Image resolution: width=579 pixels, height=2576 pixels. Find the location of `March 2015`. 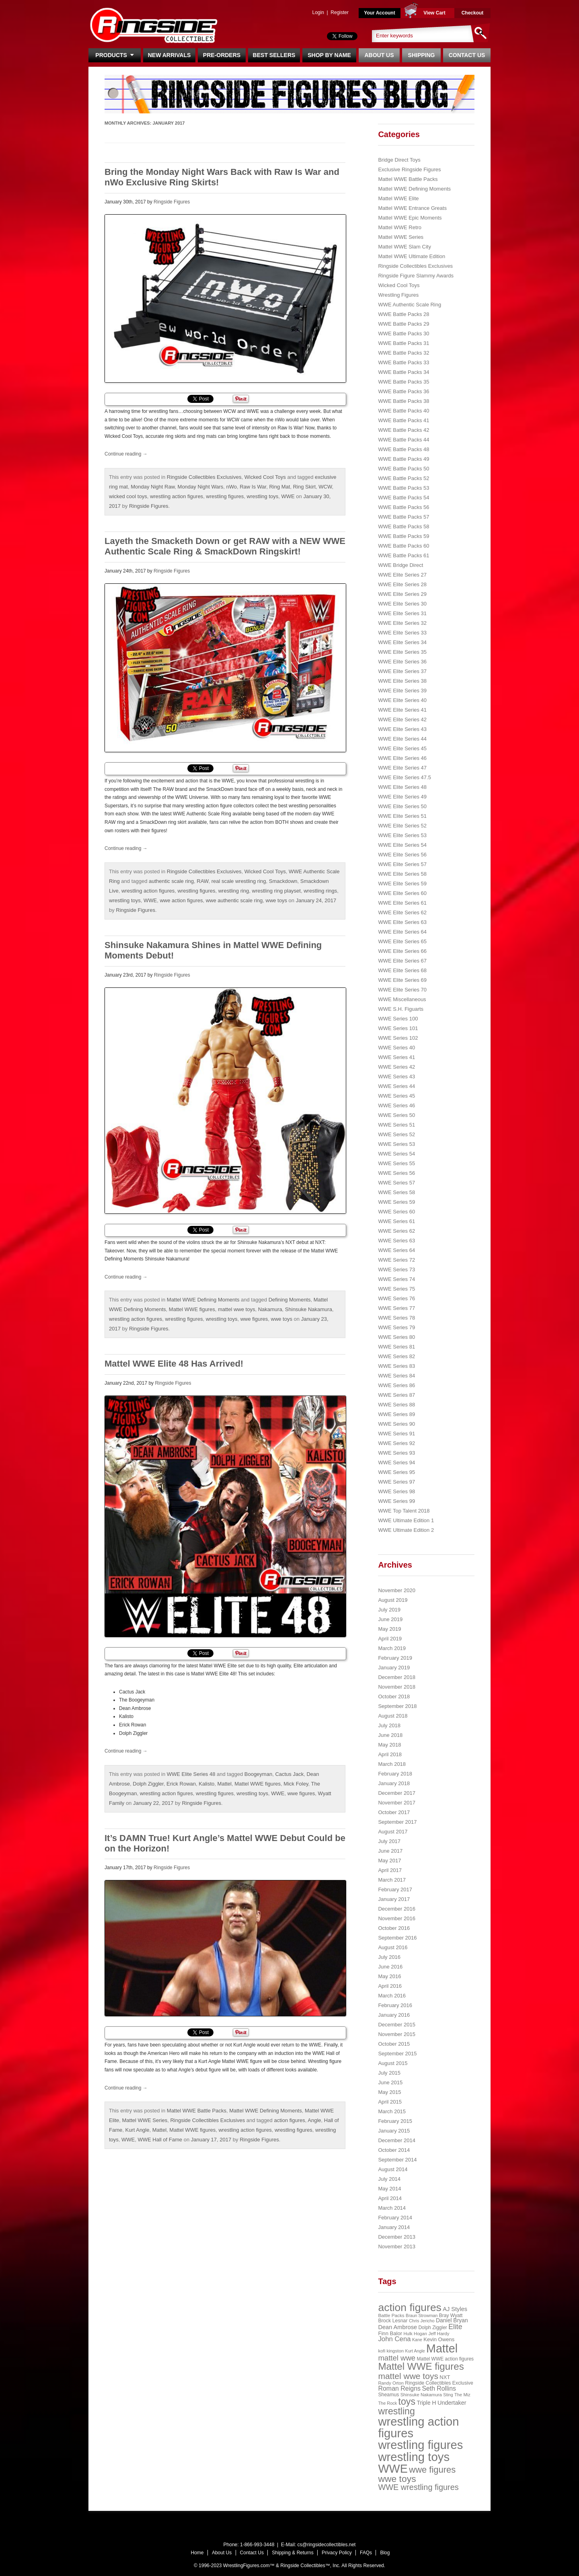

March 2015 is located at coordinates (392, 2111).